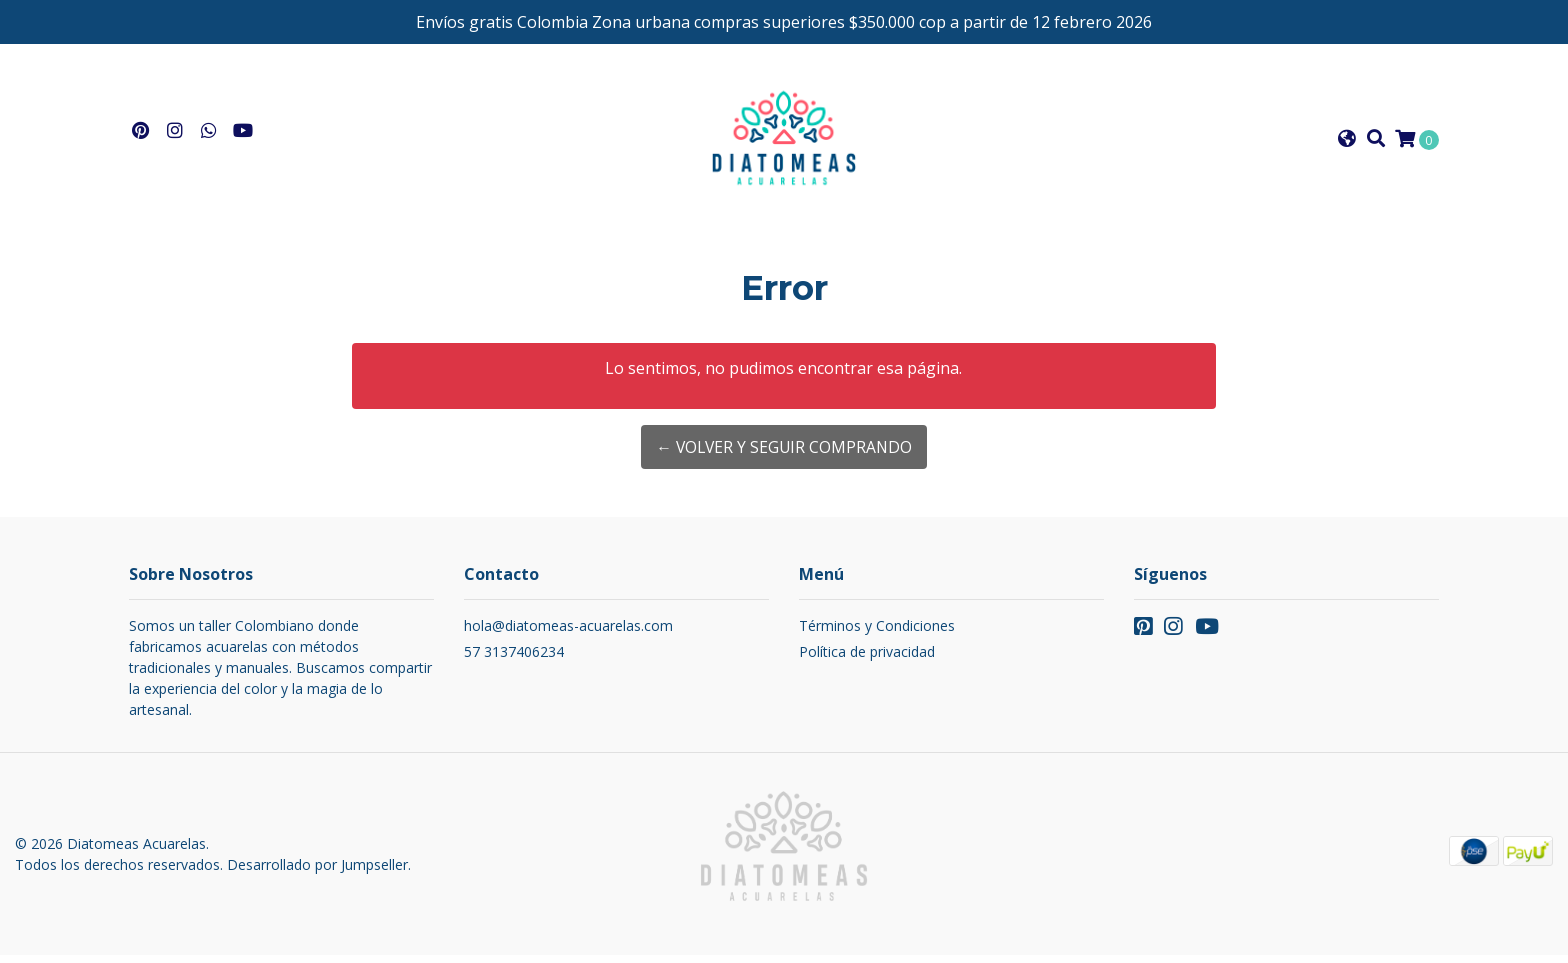  I want to click on Desarrollado por Jumpseller, so click(317, 872).